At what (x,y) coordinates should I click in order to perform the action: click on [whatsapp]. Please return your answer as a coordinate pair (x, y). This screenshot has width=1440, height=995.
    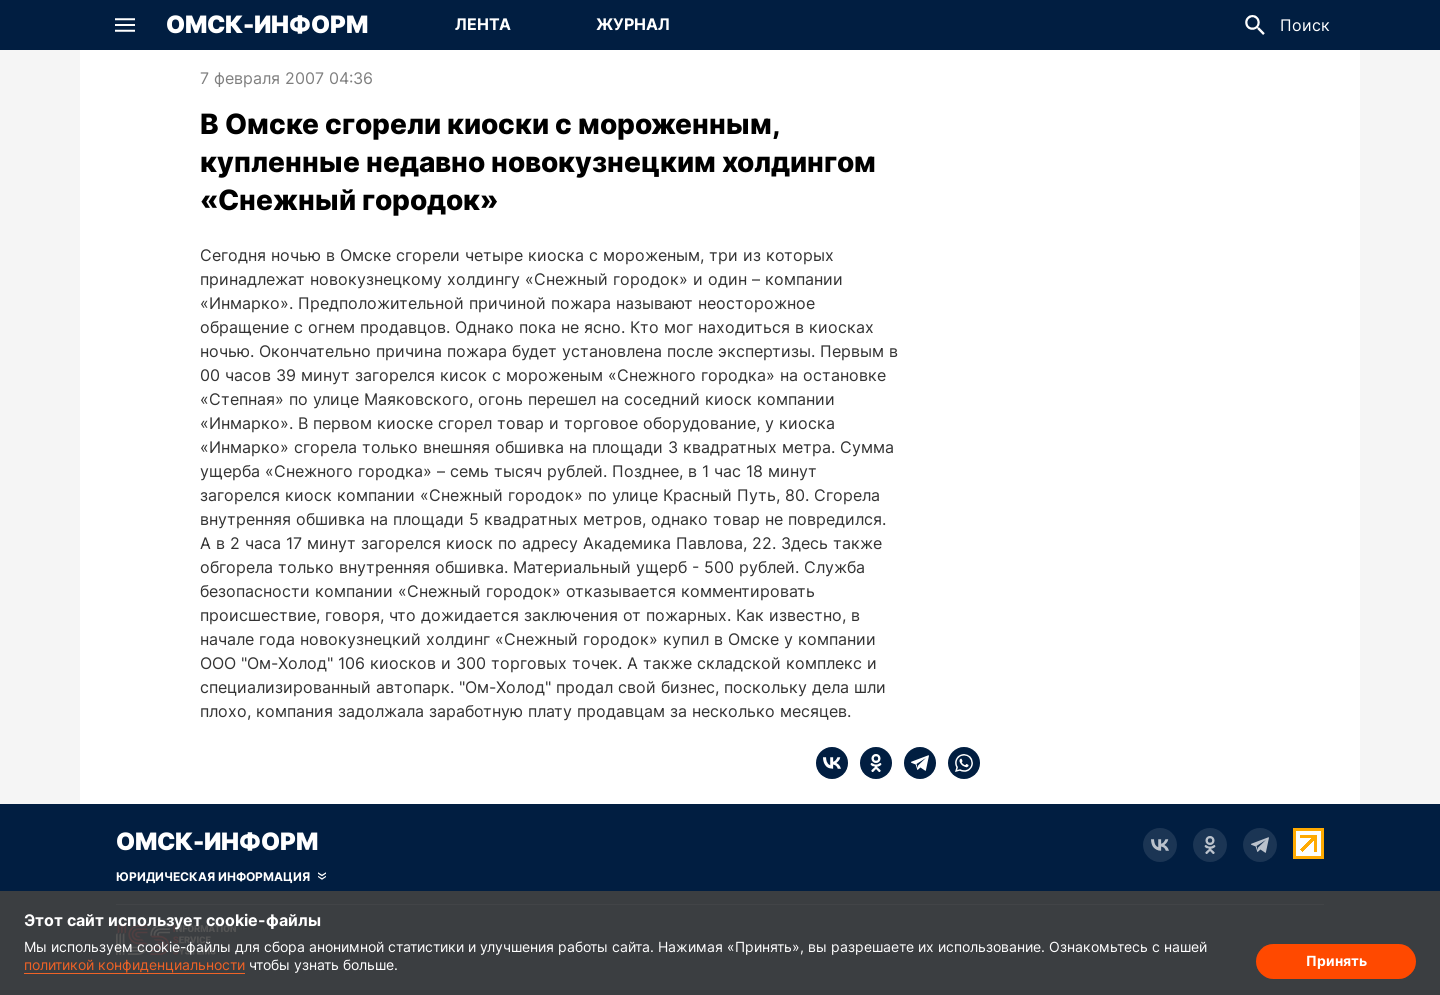
    Looking at the image, I should click on (958, 763).